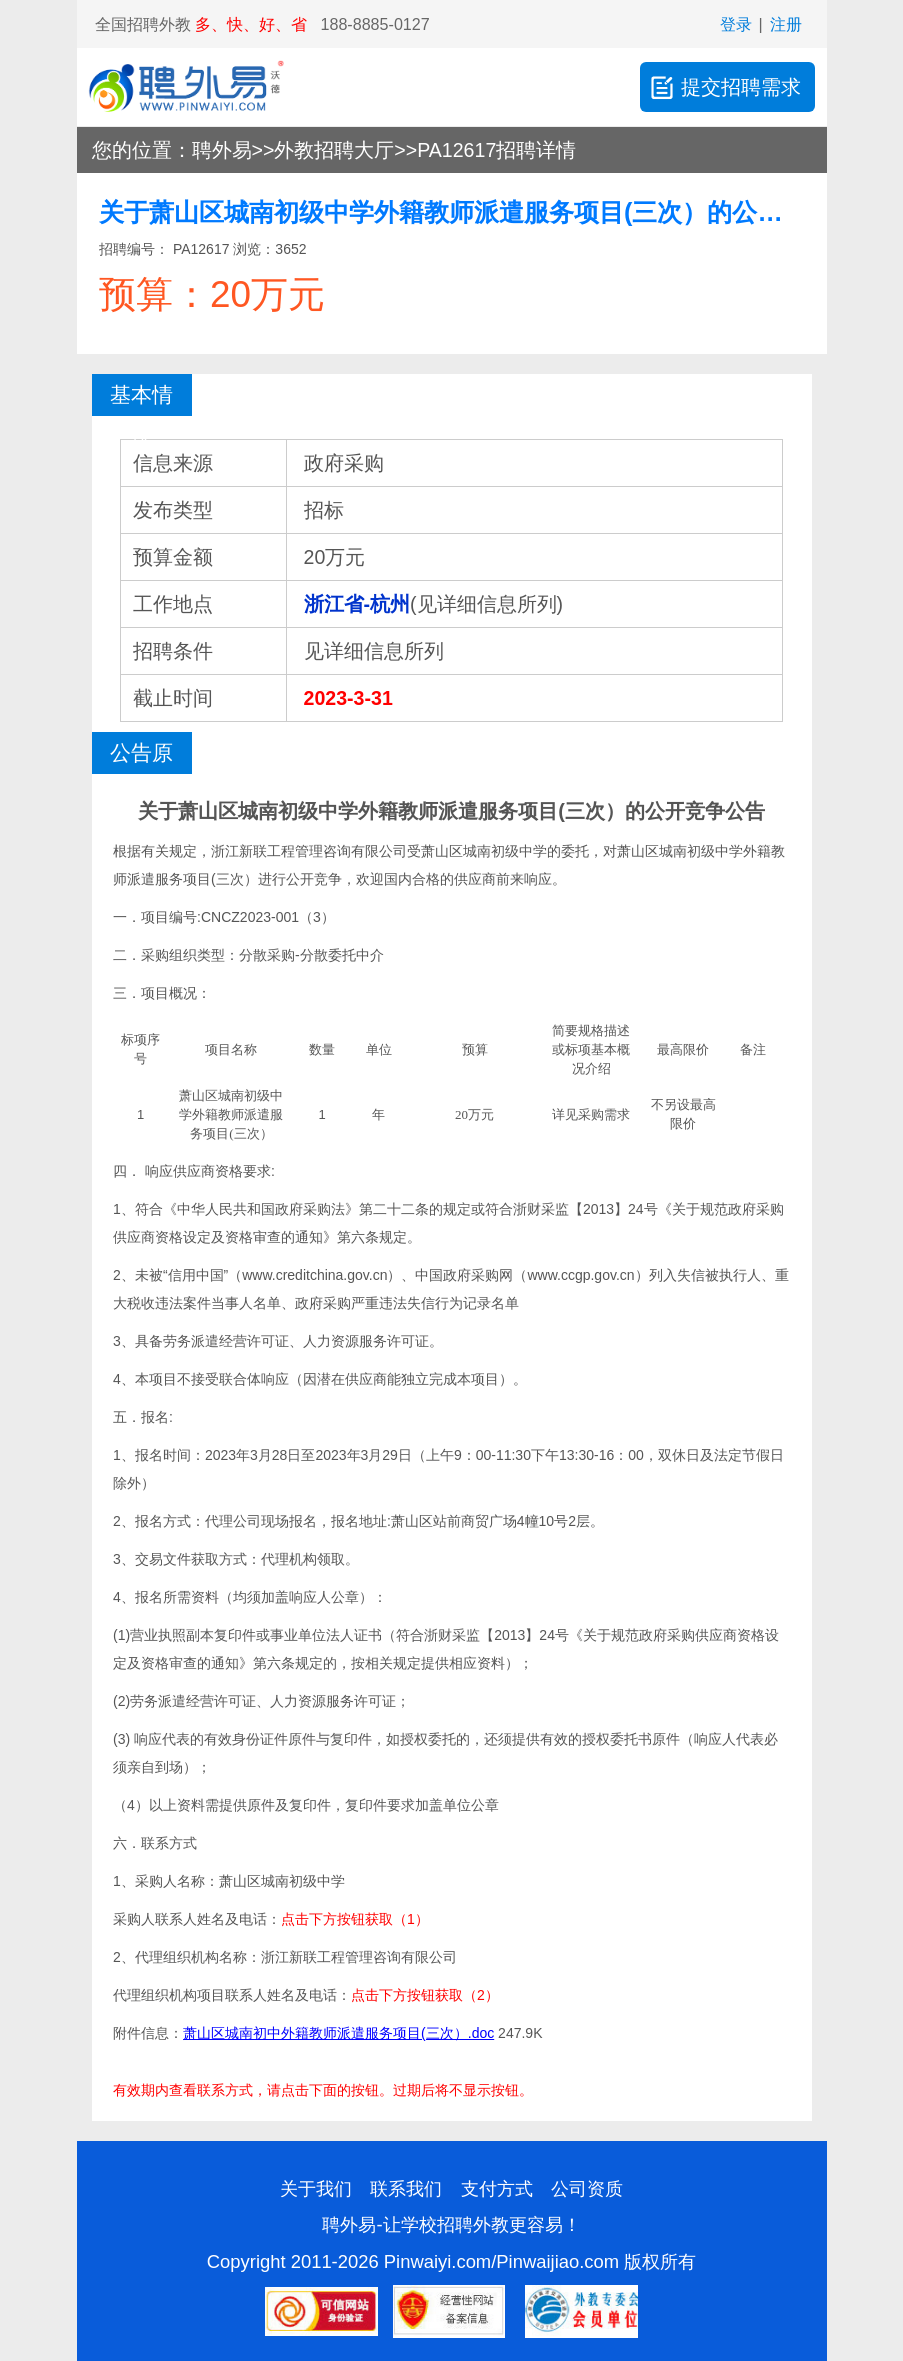  What do you see at coordinates (724, 87) in the screenshot?
I see `提交招聘需求` at bounding box center [724, 87].